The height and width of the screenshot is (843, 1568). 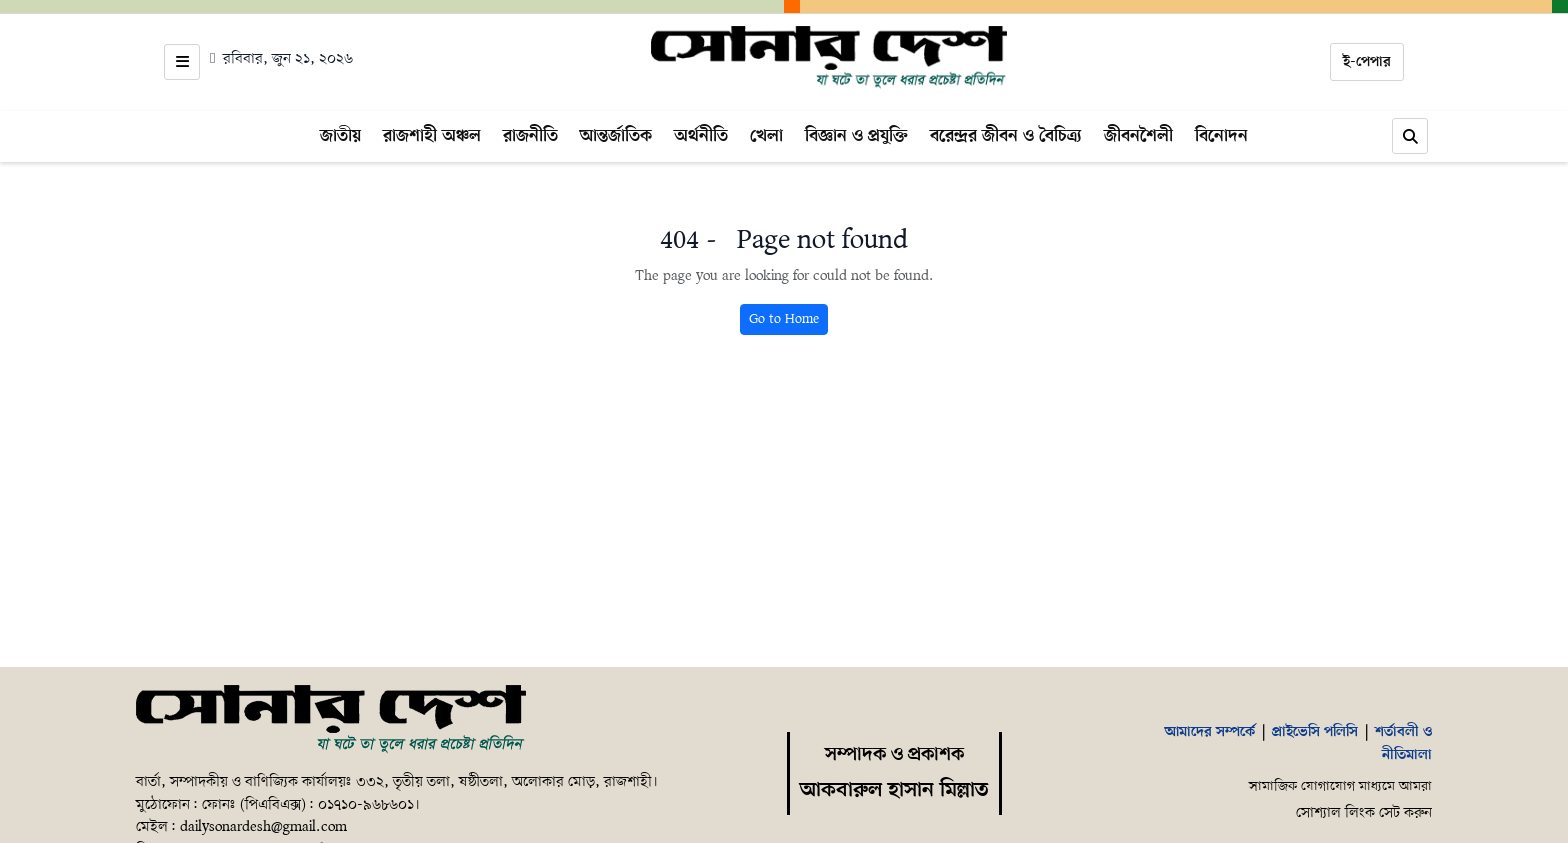 What do you see at coordinates (1210, 732) in the screenshot?
I see `আমাদের সম্পর্কে` at bounding box center [1210, 732].